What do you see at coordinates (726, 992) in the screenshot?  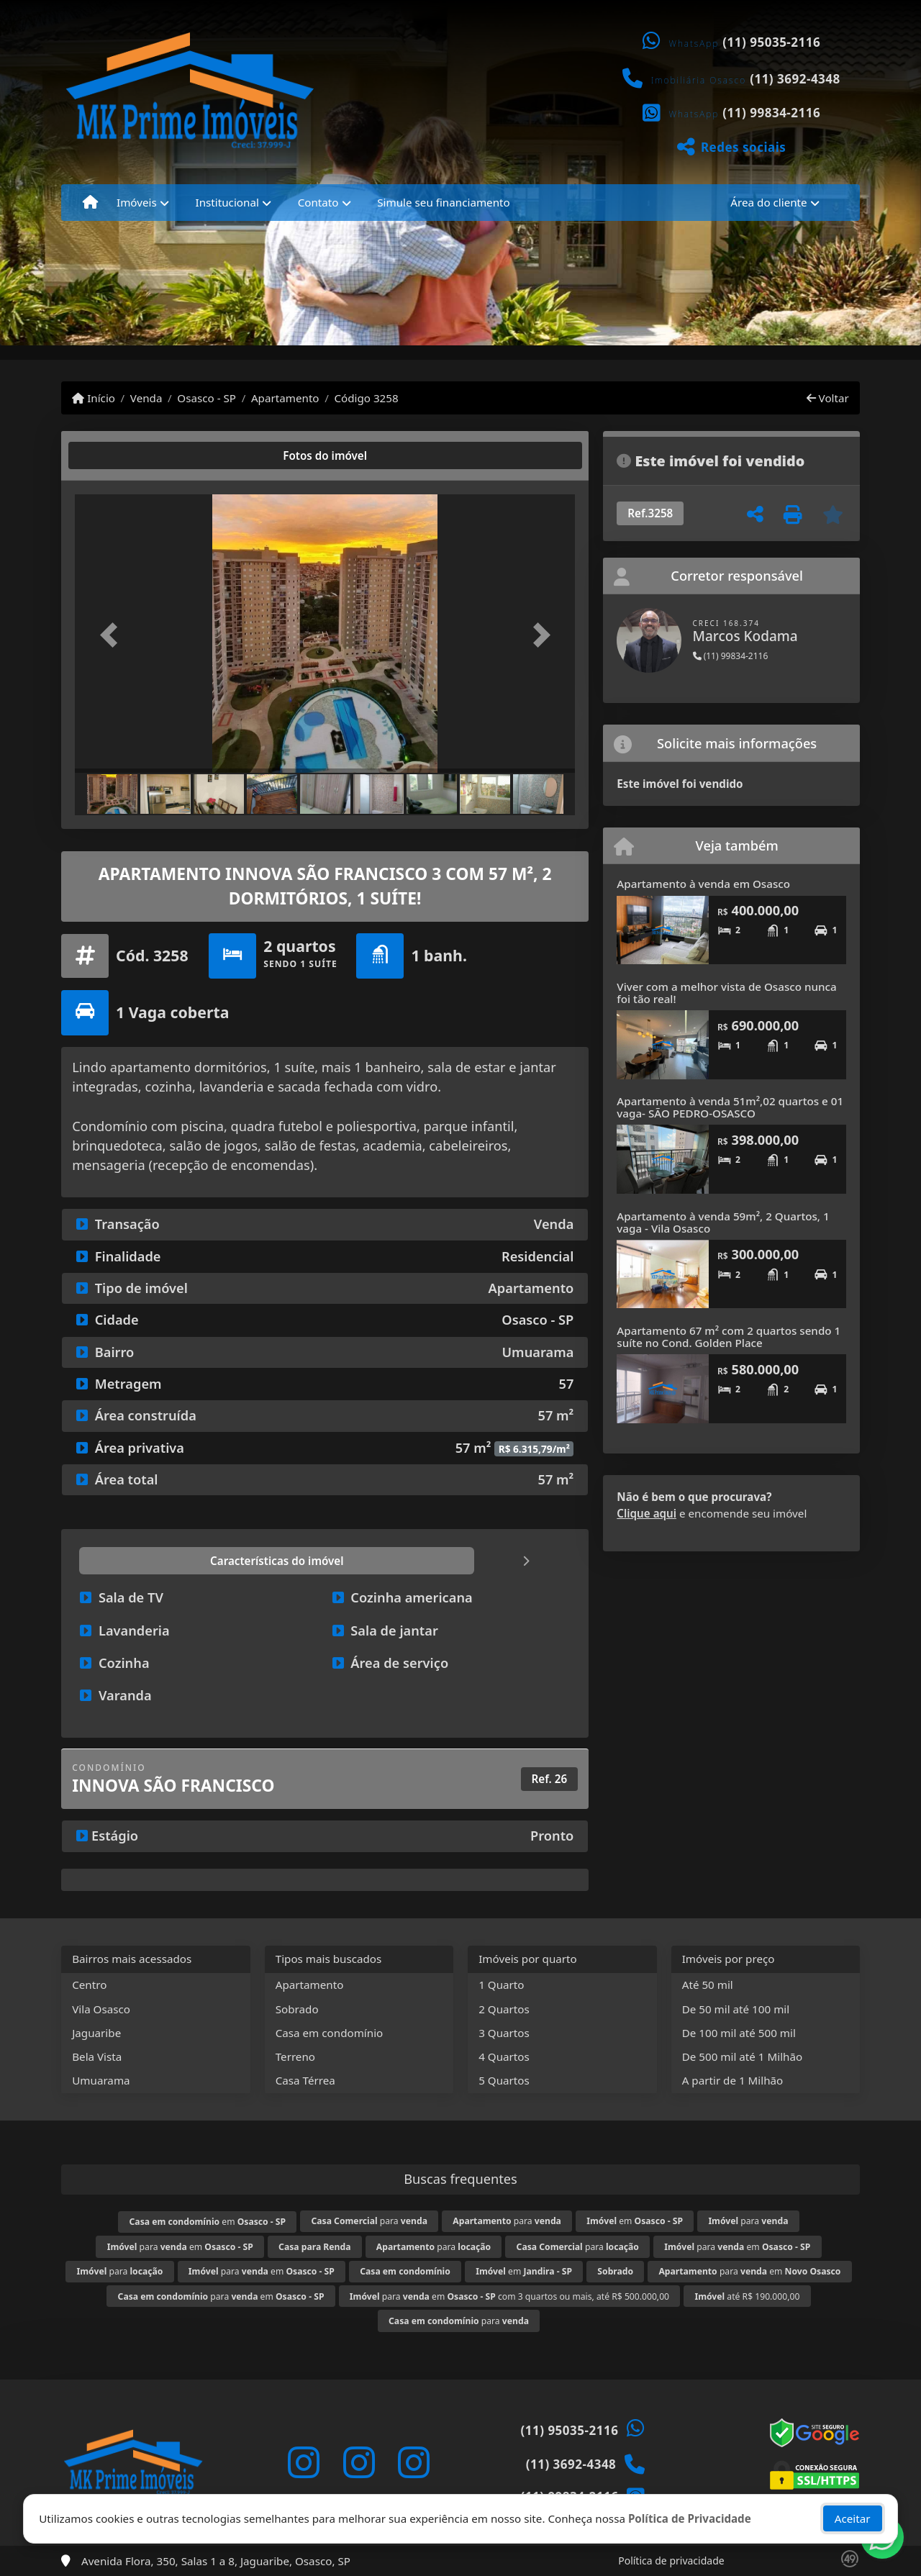 I see `Viver com a melhor vista de Osasco nunca foi tão real!` at bounding box center [726, 992].